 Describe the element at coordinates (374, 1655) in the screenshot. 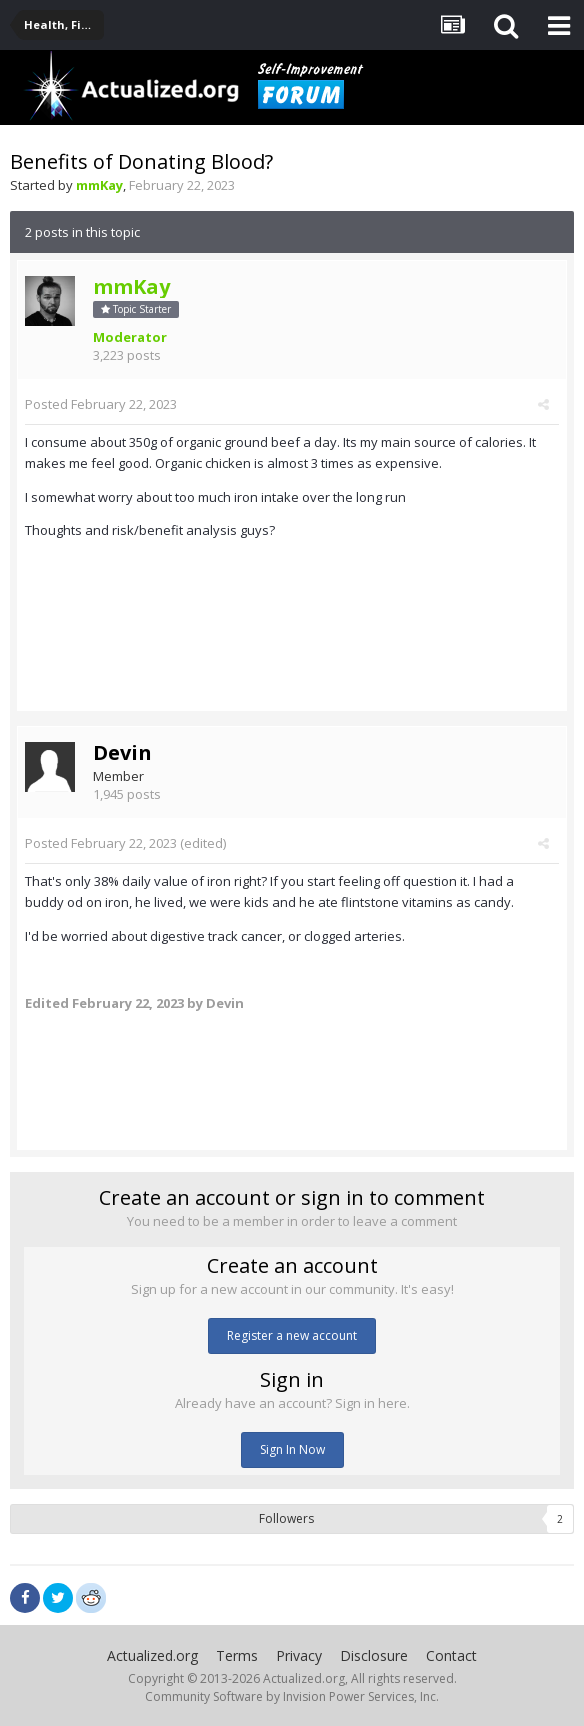

I see `Disclosure` at that location.